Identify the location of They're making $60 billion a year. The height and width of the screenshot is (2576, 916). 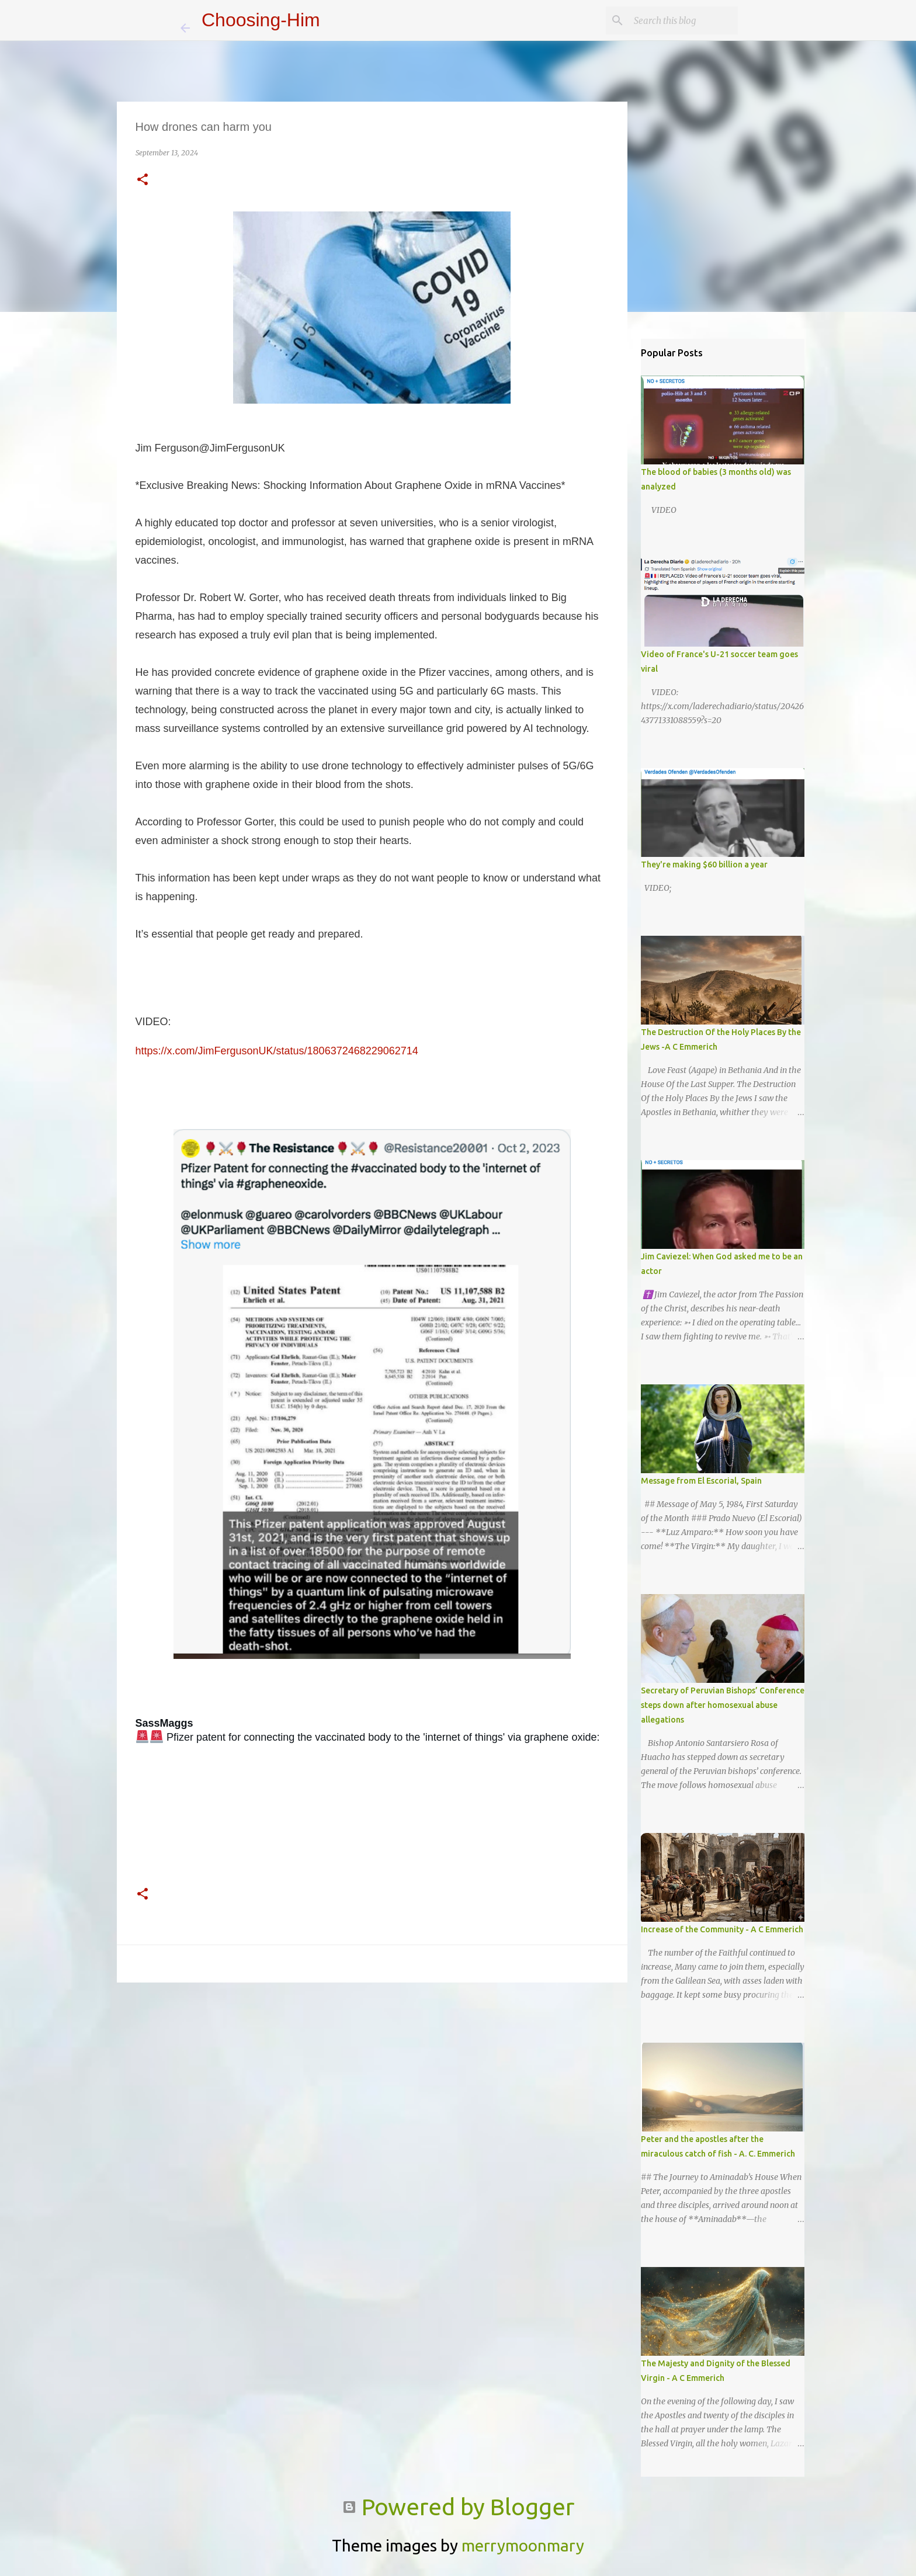
(704, 864).